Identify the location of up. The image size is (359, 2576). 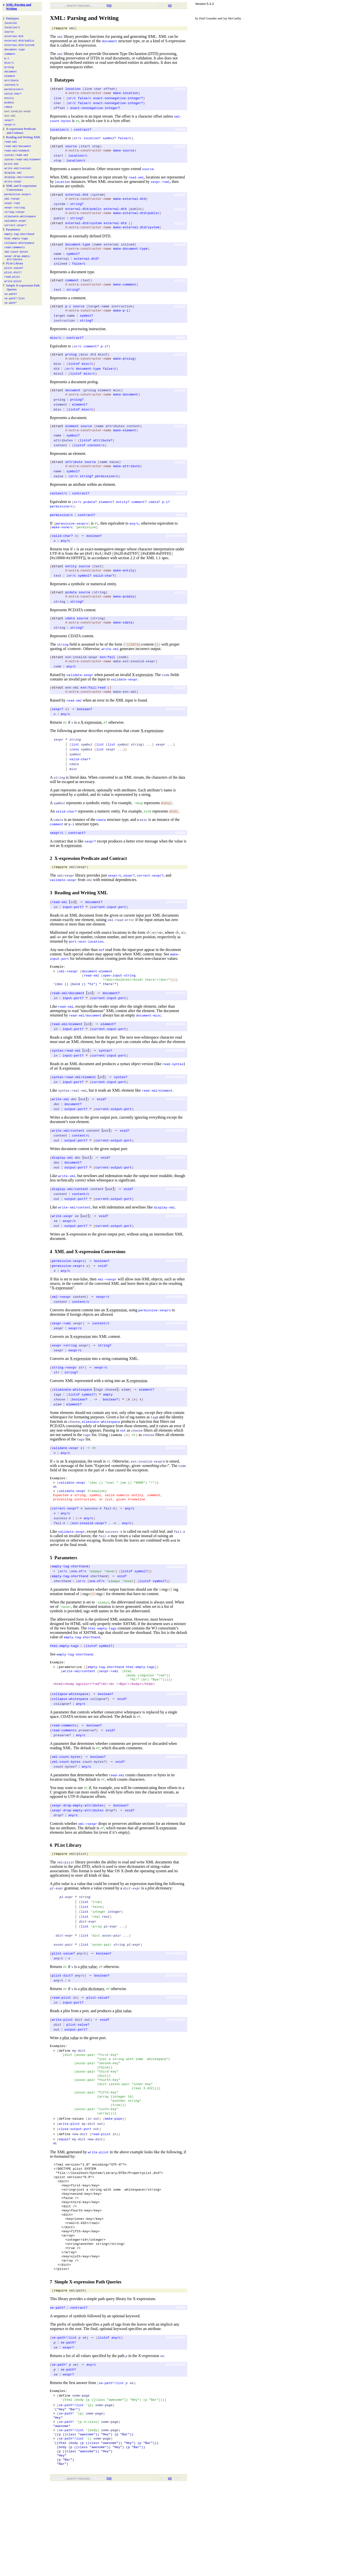
(170, 5).